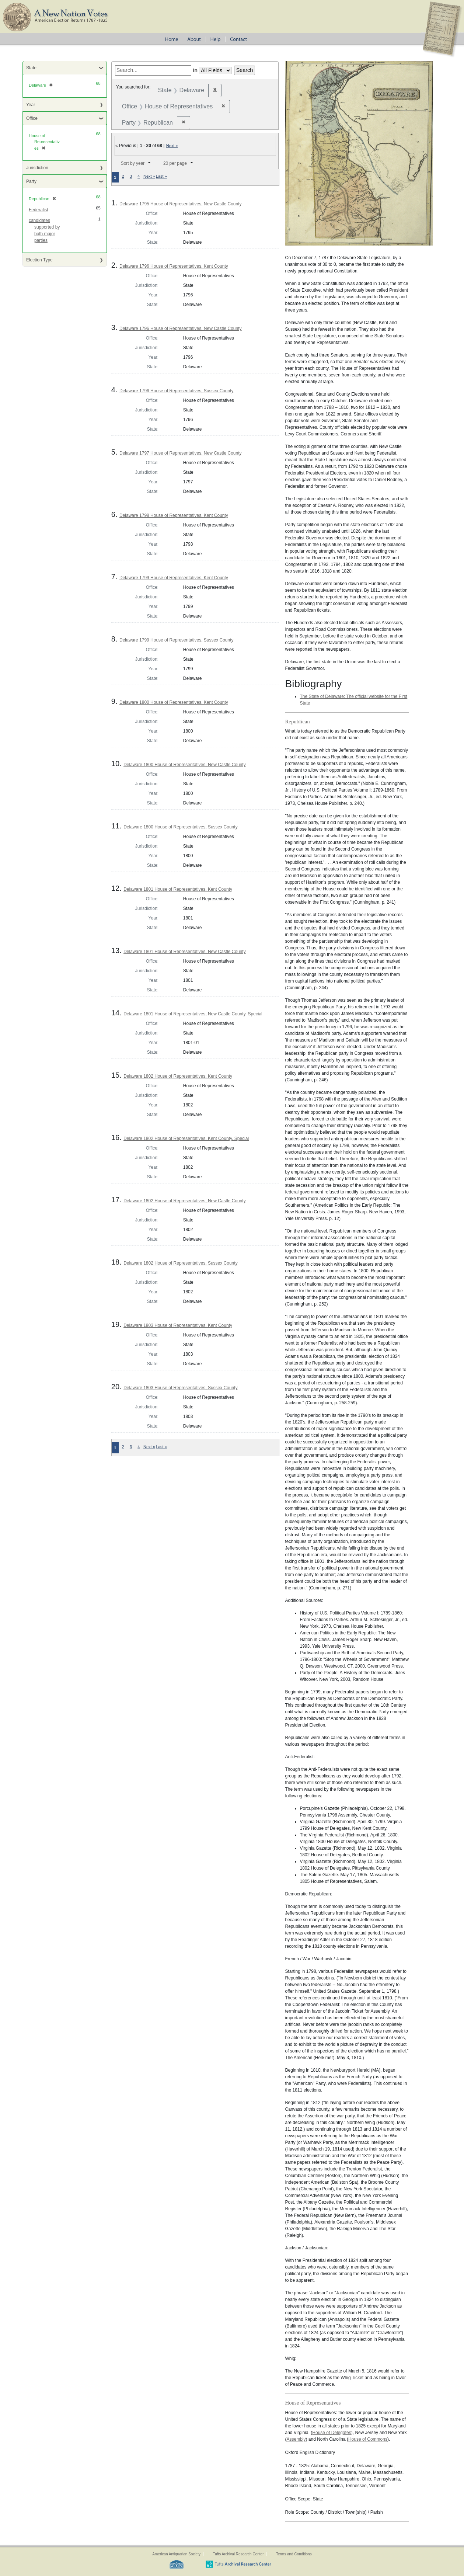 This screenshot has height=2576, width=464. I want to click on Sort by year, so click(133, 163).